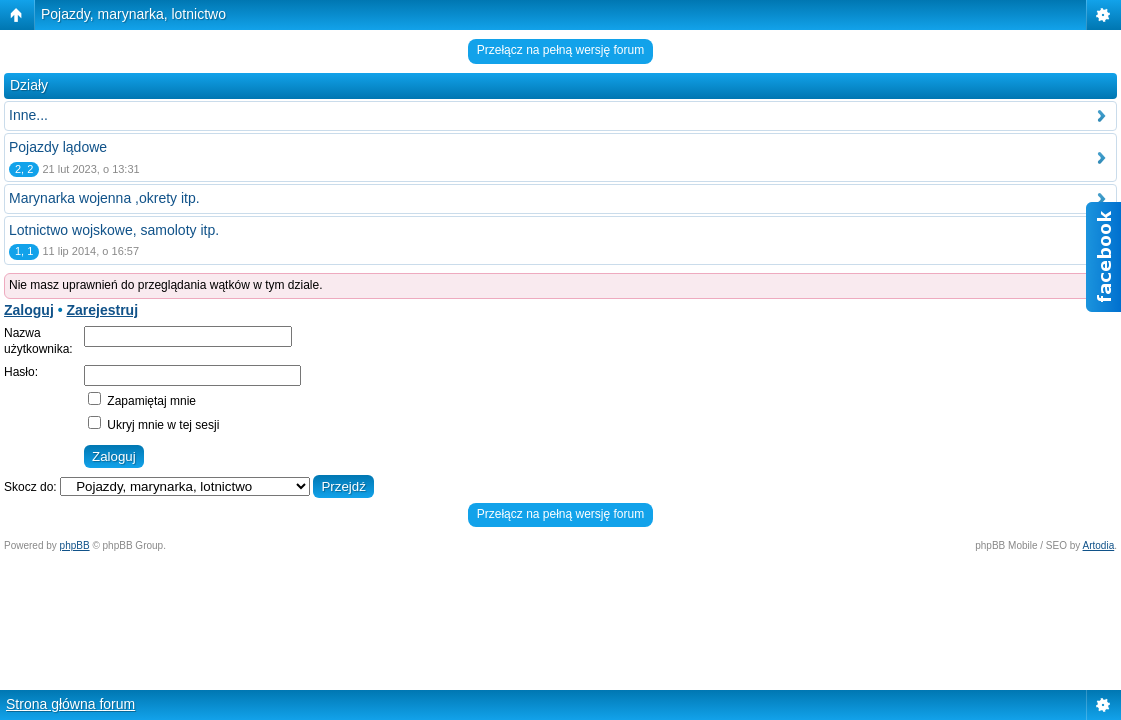 This screenshot has height=720, width=1121. Describe the element at coordinates (153, 425) in the screenshot. I see `Ukryj mnie w tej sesji` at that location.